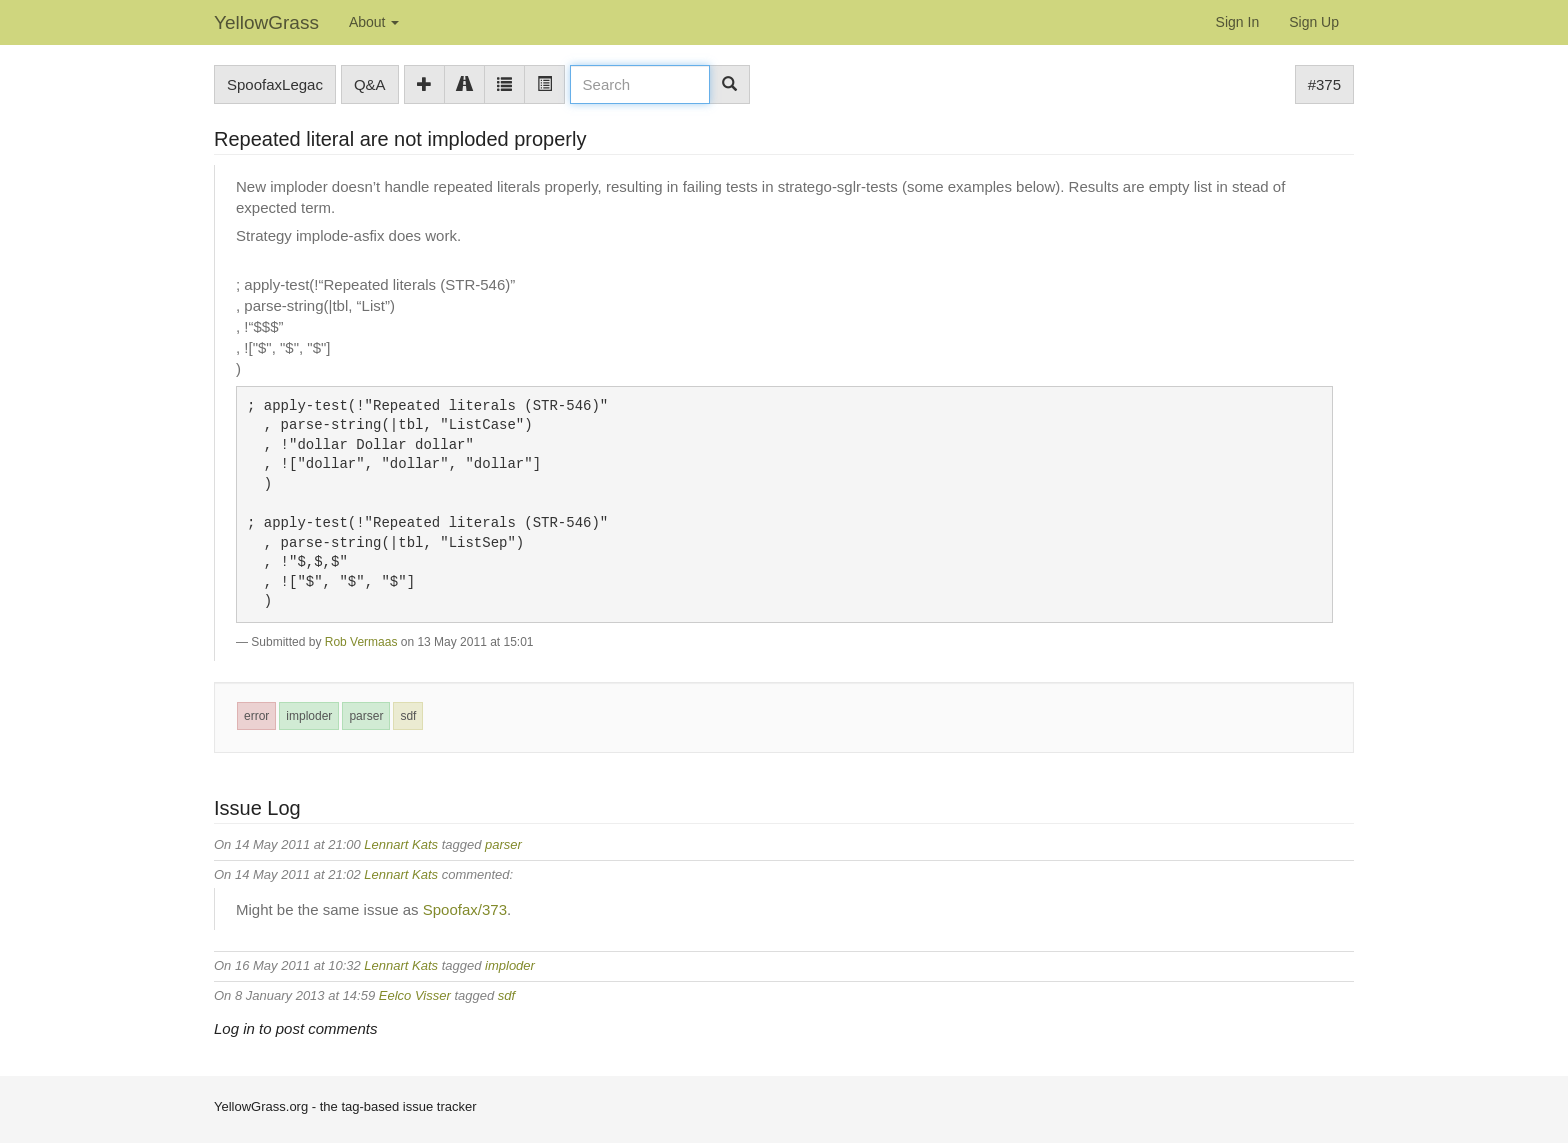  Describe the element at coordinates (1324, 84) in the screenshot. I see `#375` at that location.